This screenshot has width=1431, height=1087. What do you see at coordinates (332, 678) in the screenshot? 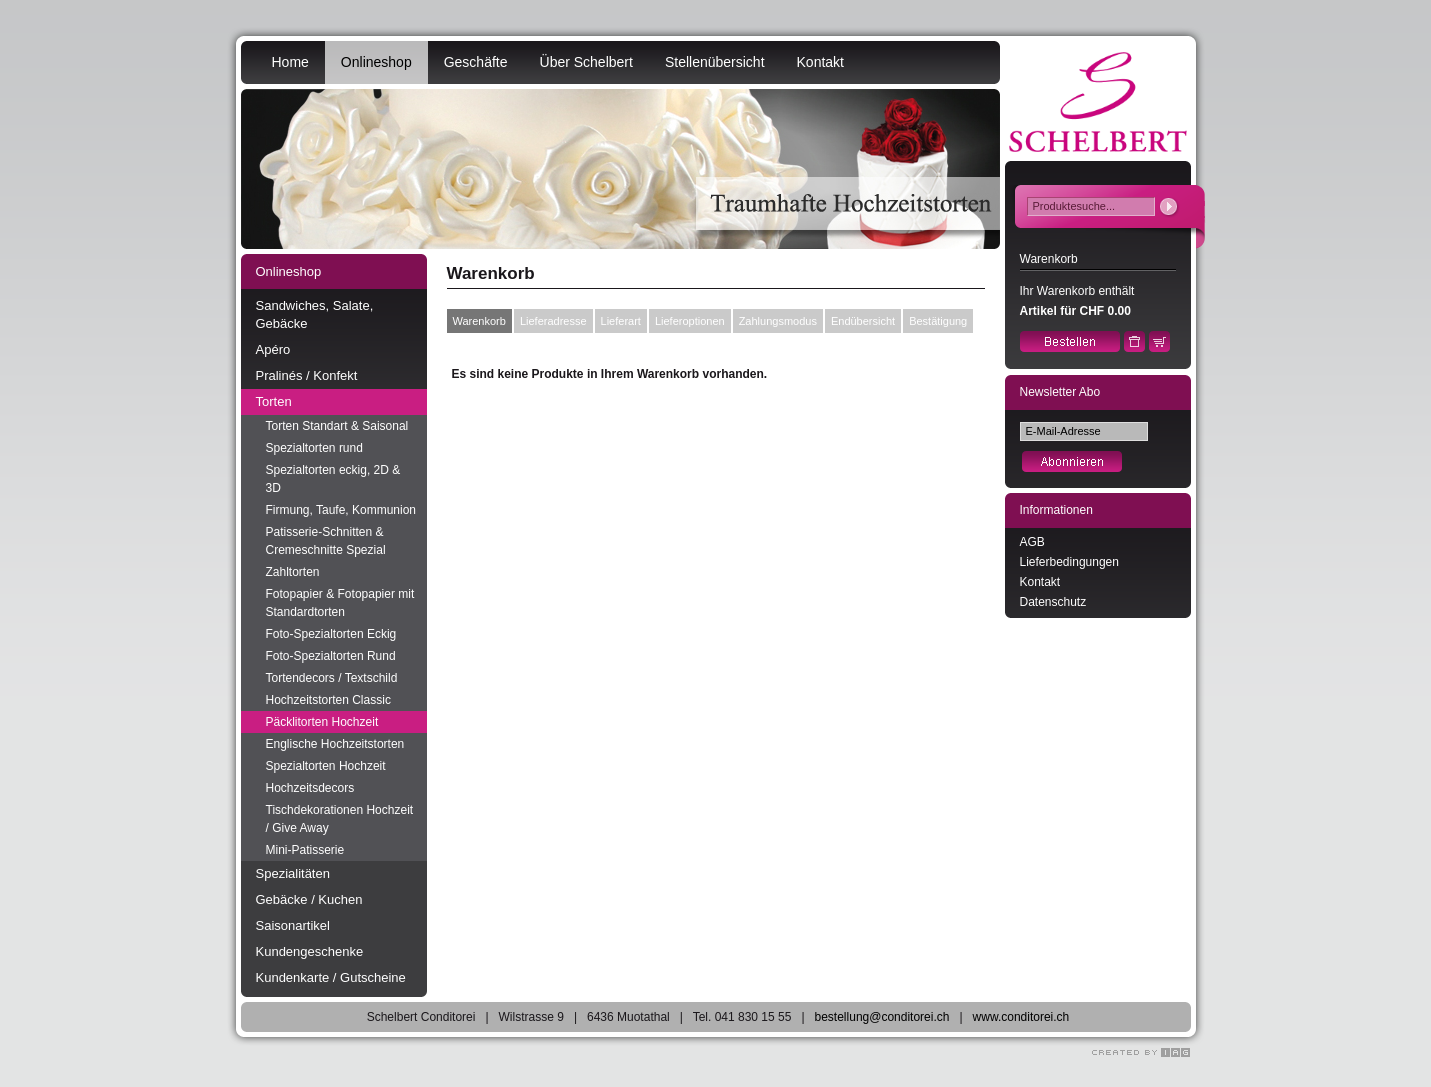
I see `Tortendecors / Textschild` at bounding box center [332, 678].